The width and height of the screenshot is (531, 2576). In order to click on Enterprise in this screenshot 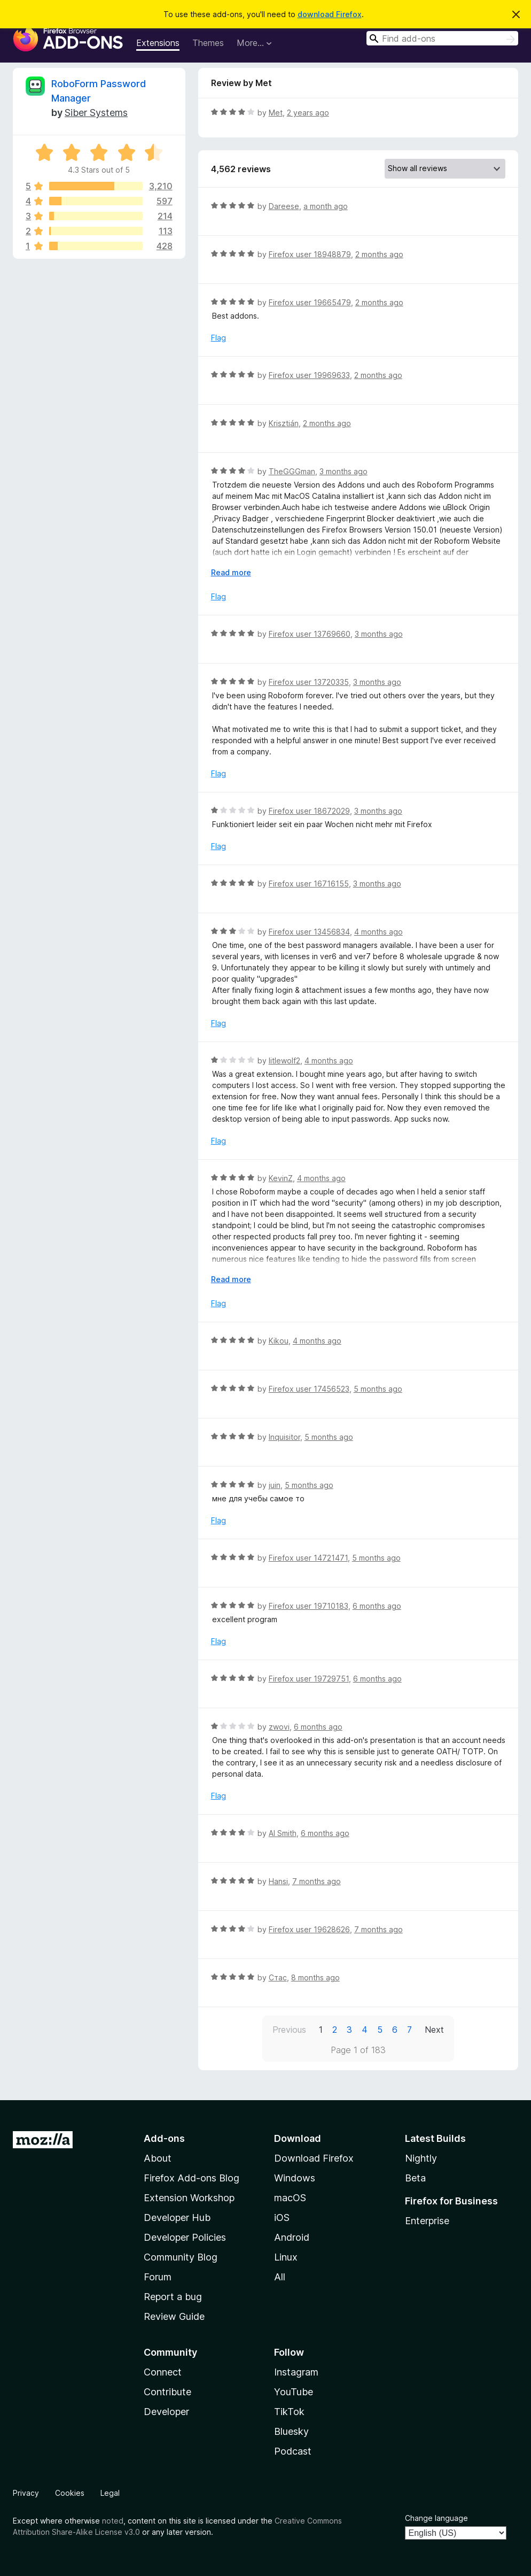, I will do `click(427, 2220)`.